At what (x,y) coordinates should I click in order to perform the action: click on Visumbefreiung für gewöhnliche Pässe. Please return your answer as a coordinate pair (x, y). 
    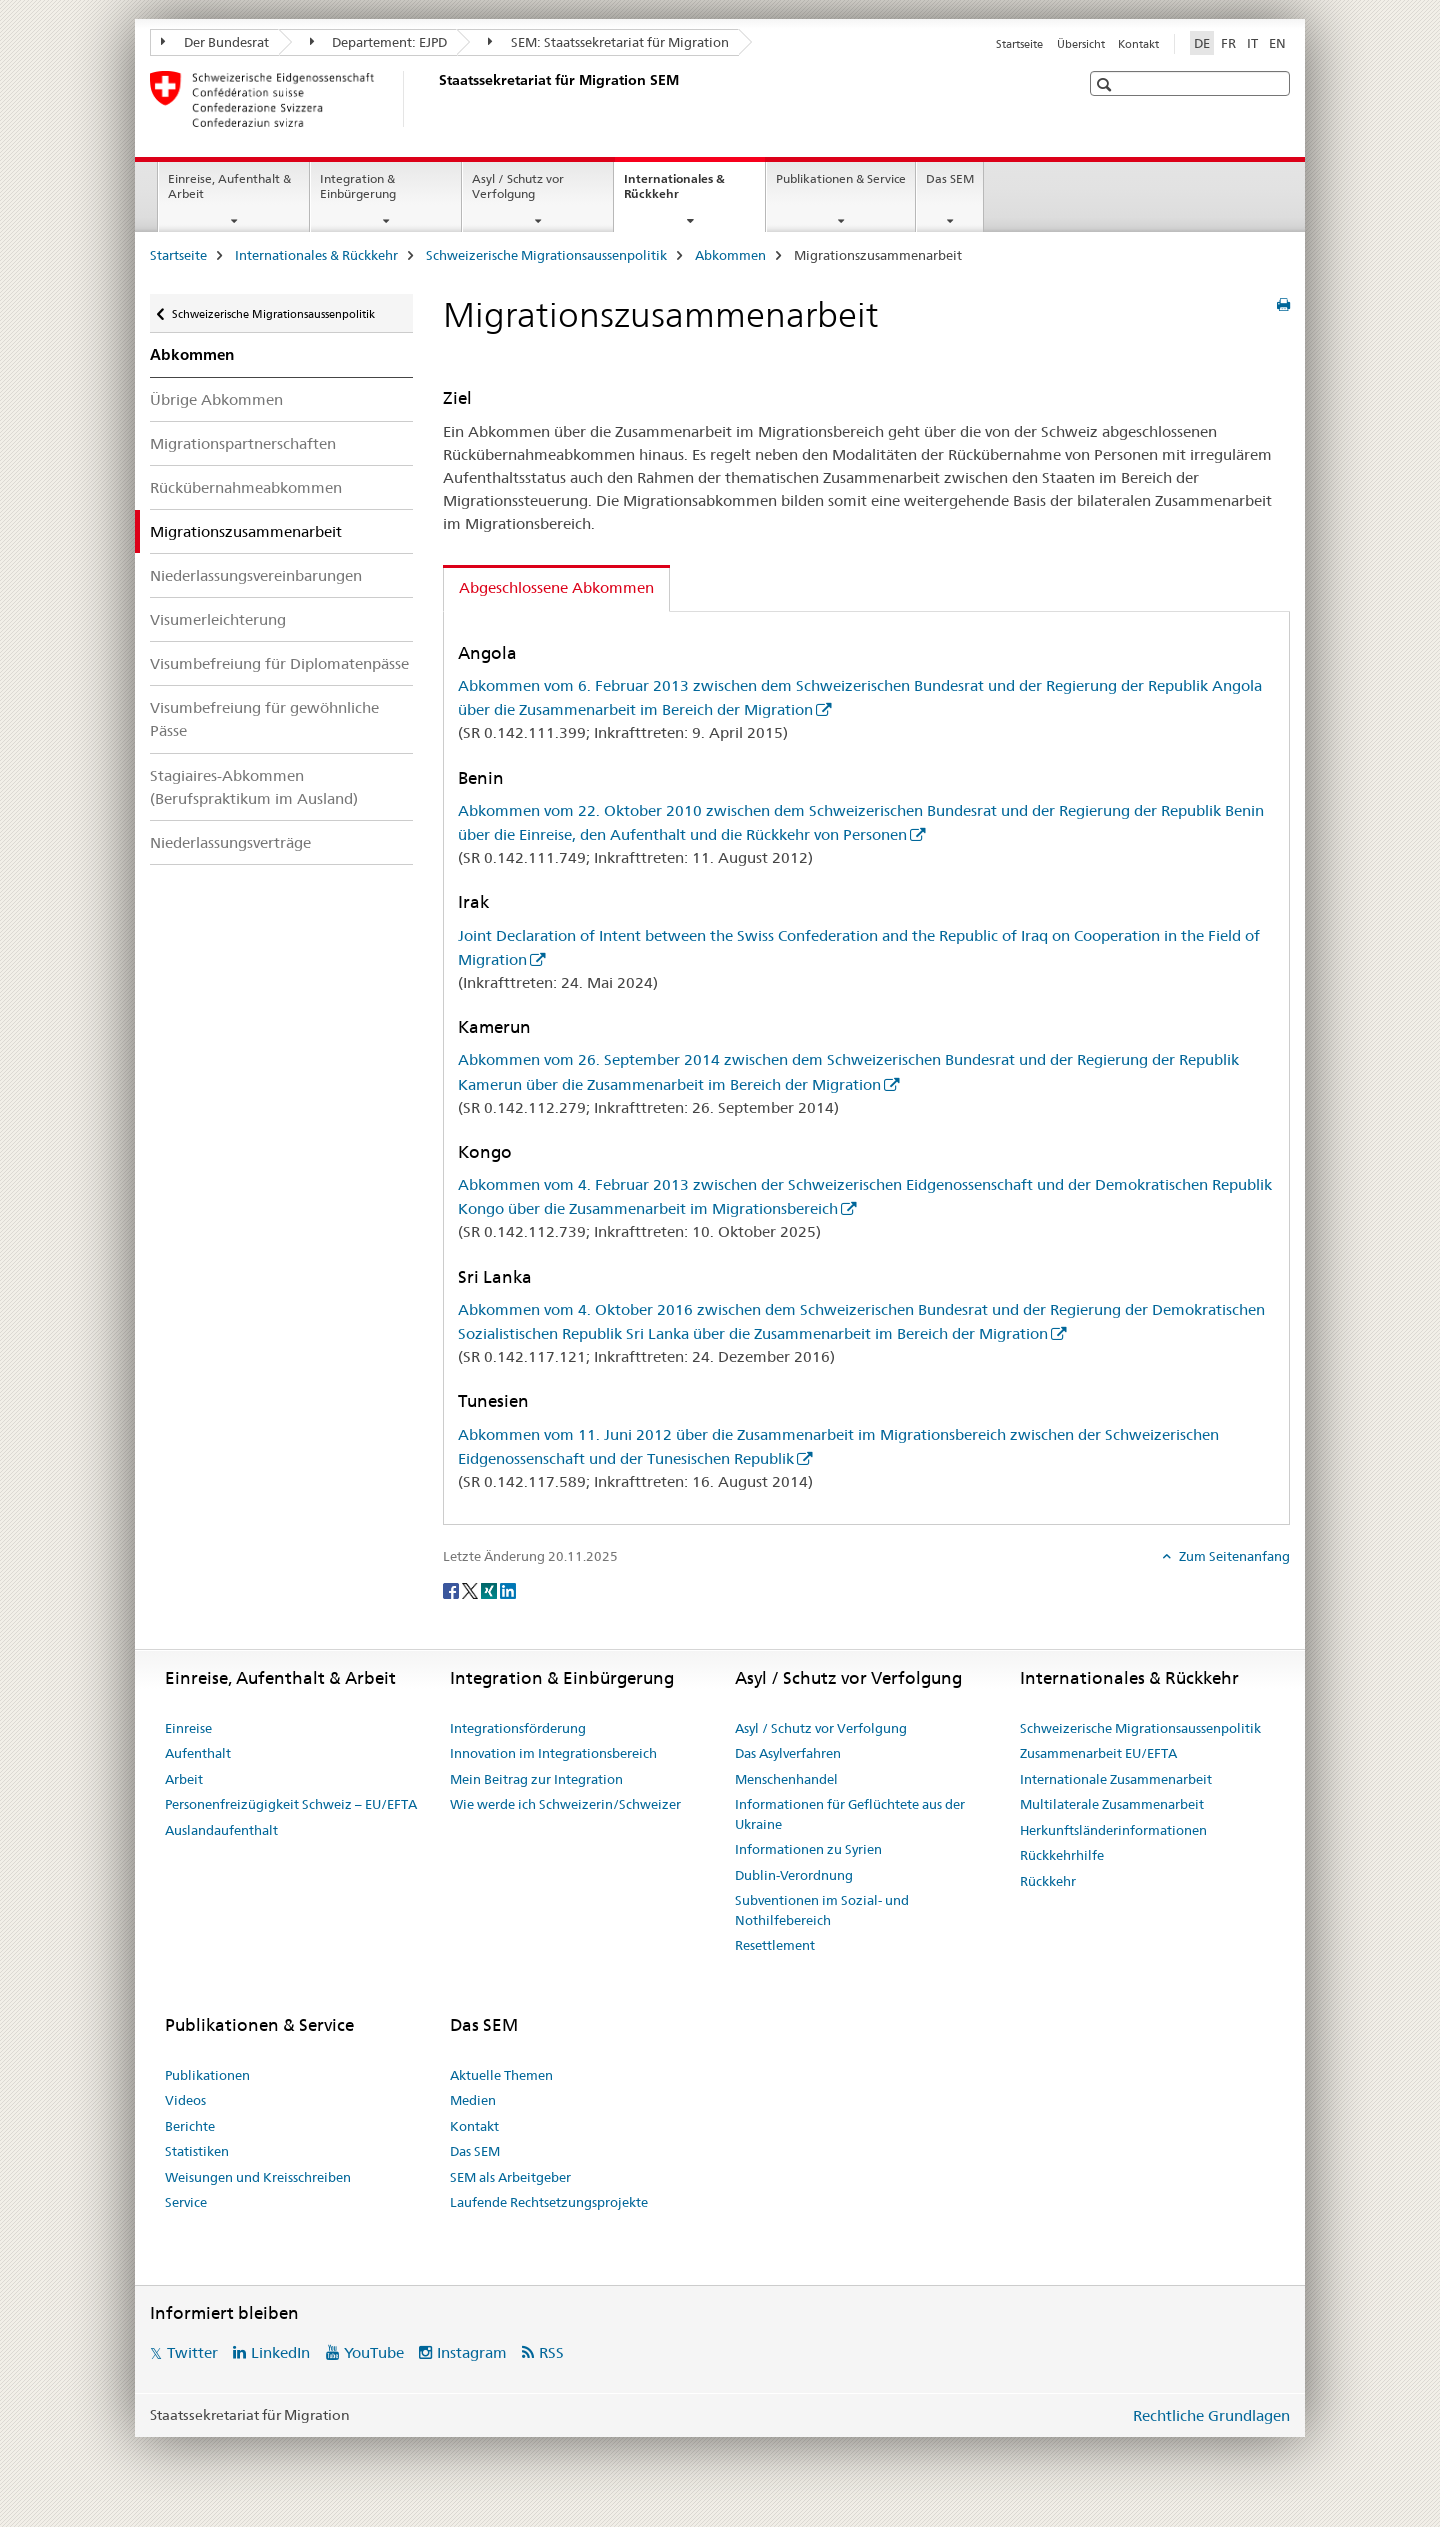
    Looking at the image, I should click on (264, 719).